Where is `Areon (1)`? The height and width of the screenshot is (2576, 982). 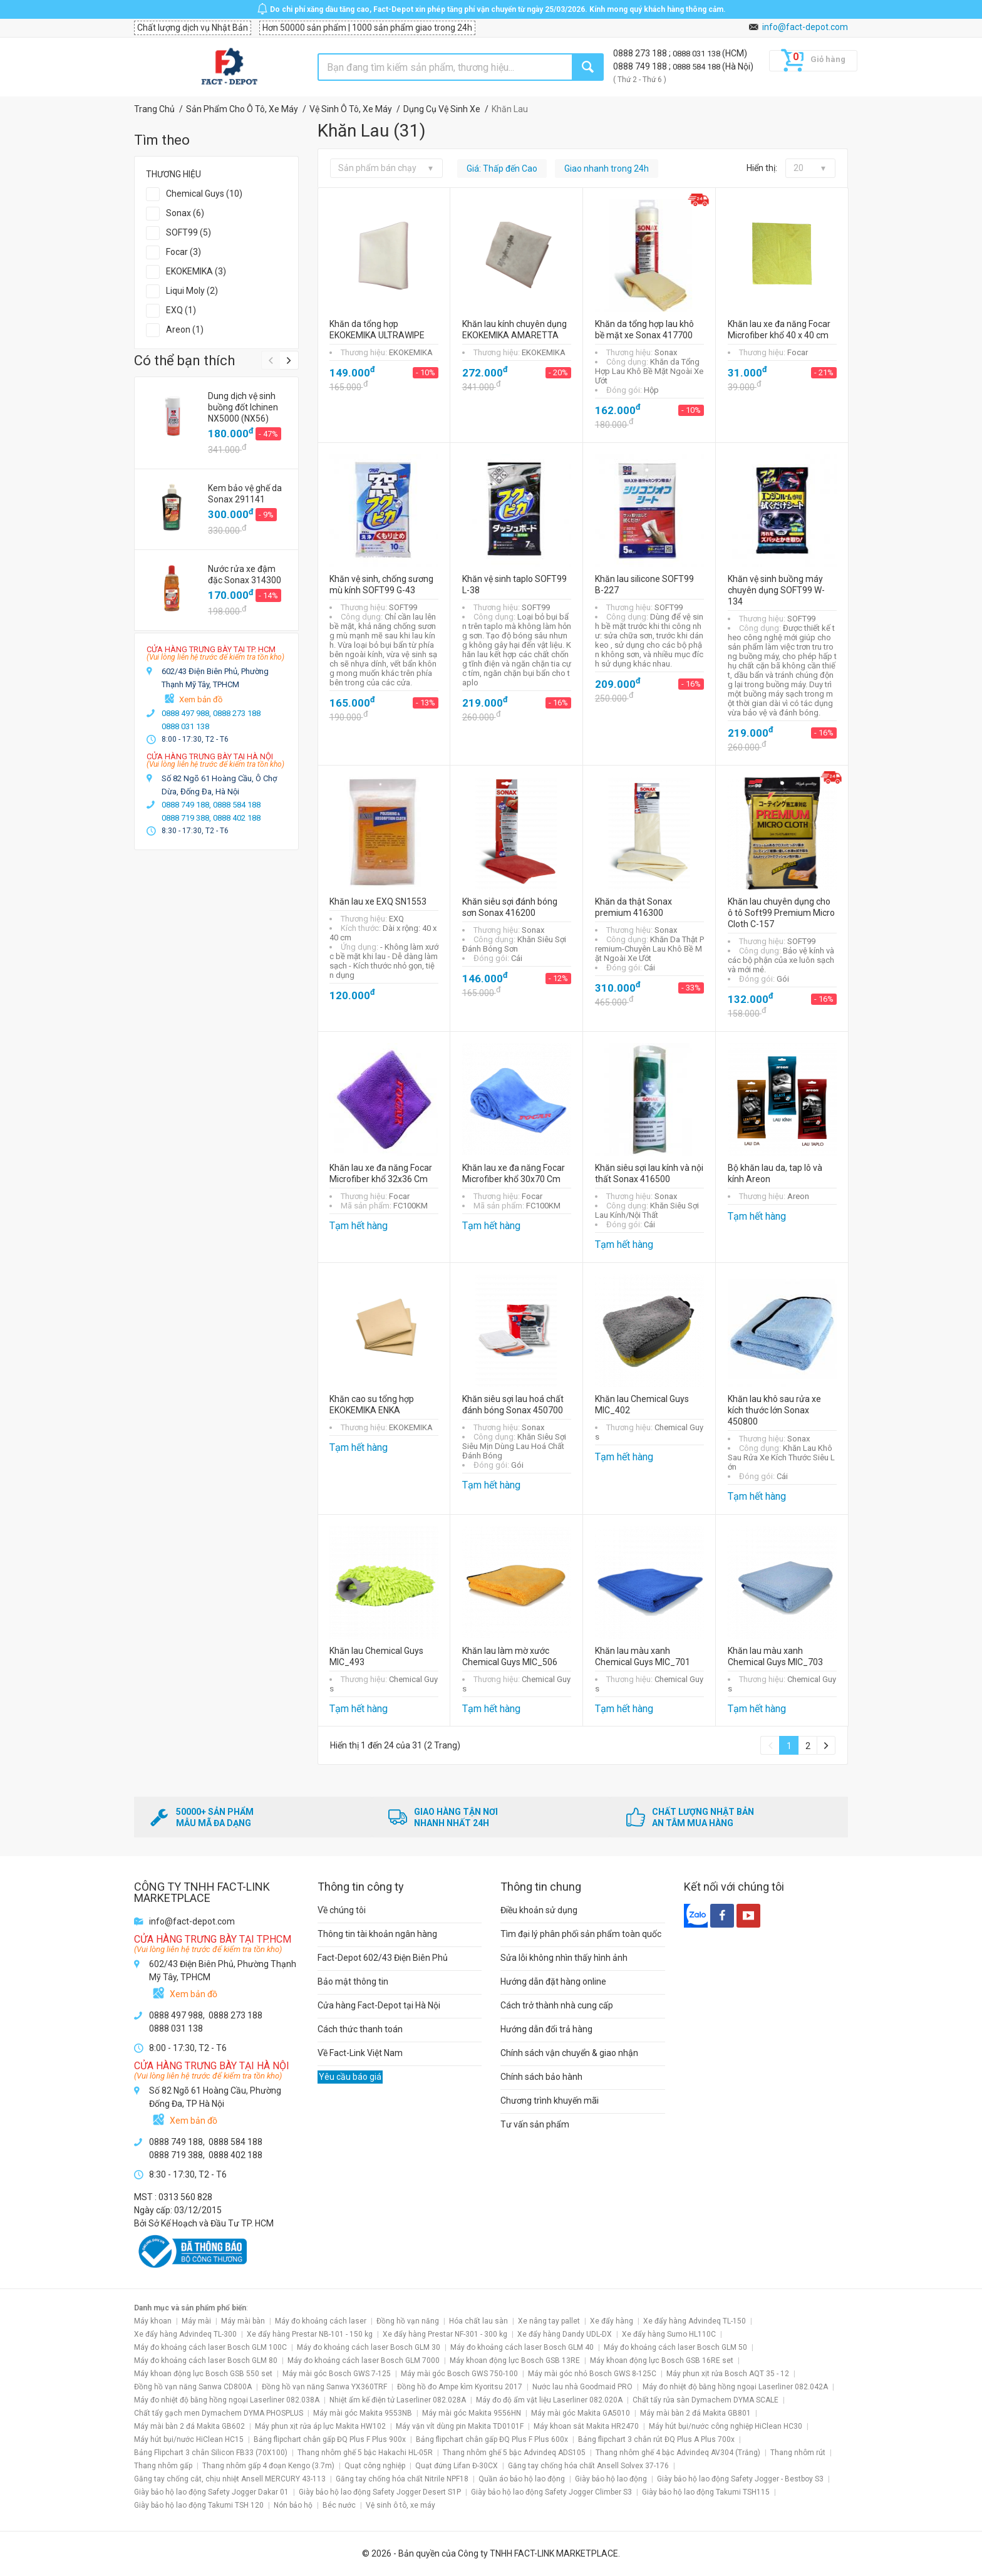 Areon (1) is located at coordinates (185, 330).